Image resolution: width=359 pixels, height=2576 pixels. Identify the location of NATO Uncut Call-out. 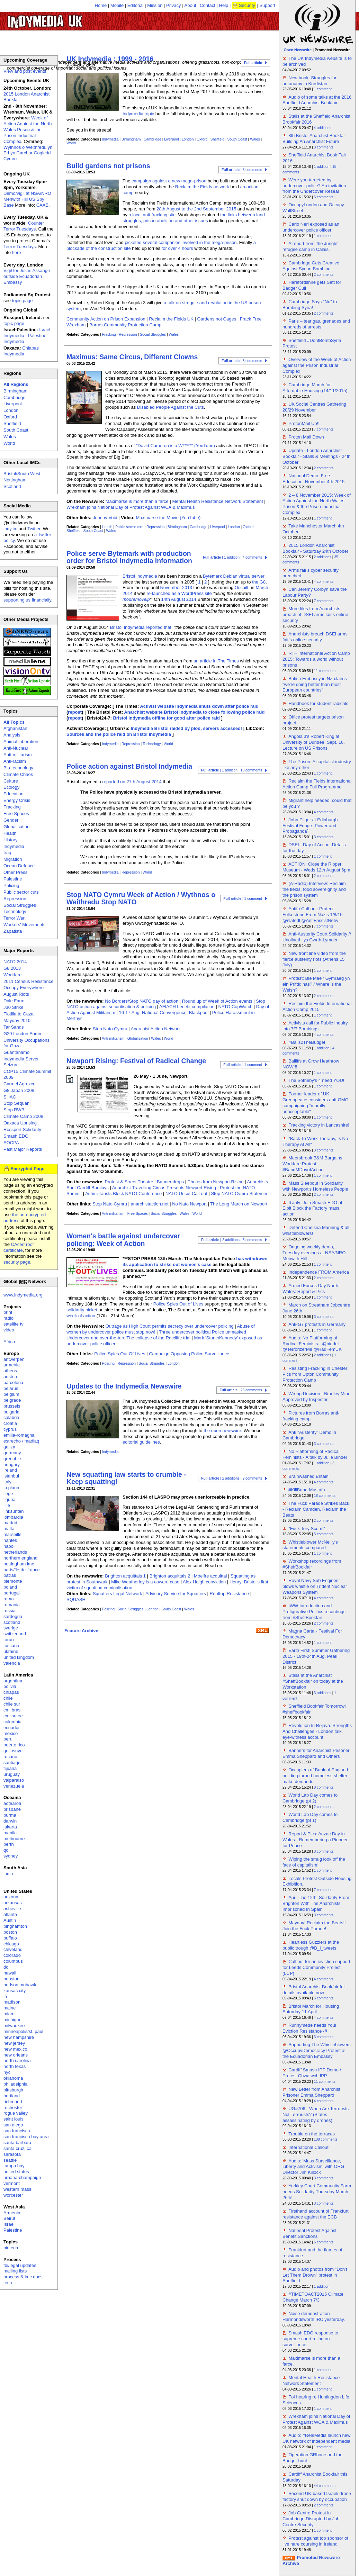
(186, 1193).